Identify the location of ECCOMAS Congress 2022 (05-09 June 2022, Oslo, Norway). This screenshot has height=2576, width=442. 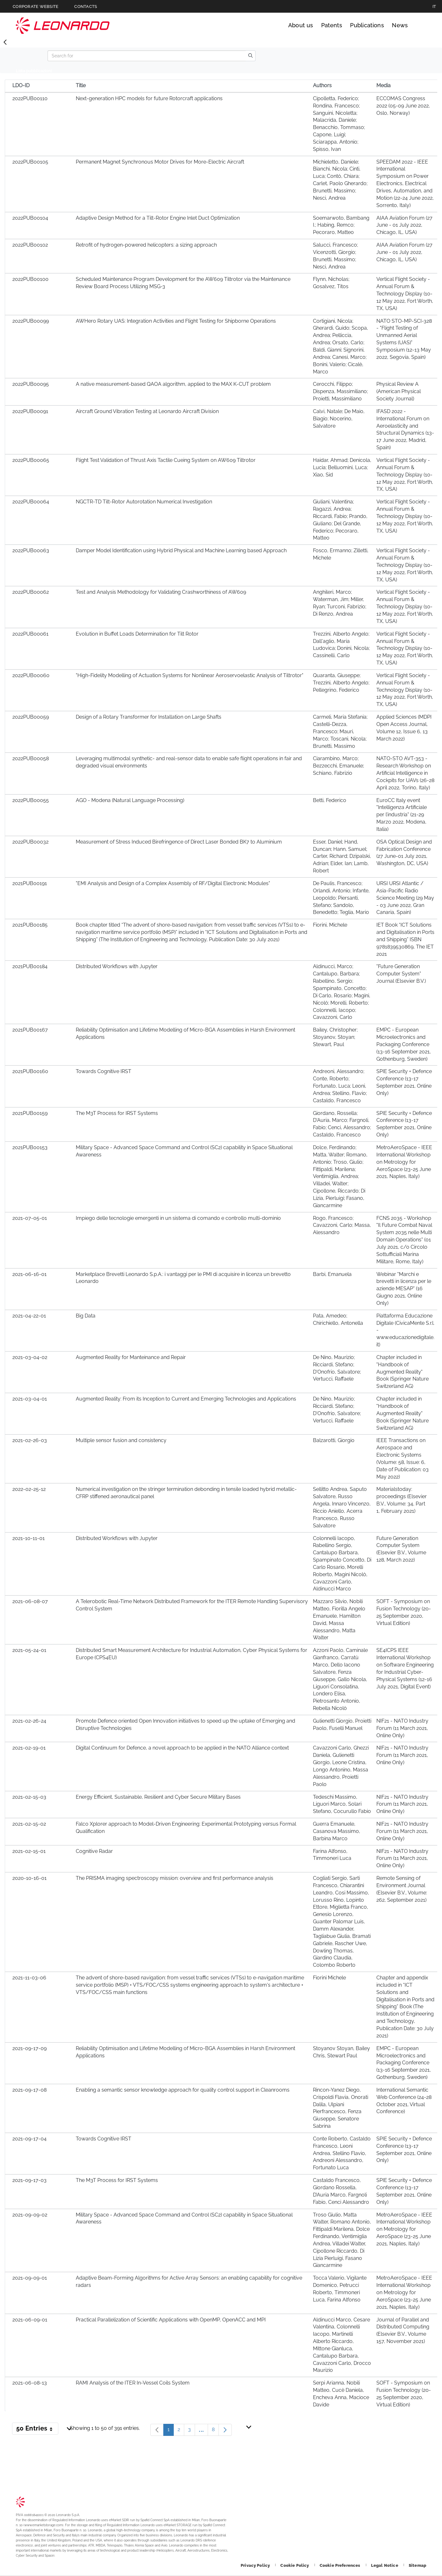
(403, 105).